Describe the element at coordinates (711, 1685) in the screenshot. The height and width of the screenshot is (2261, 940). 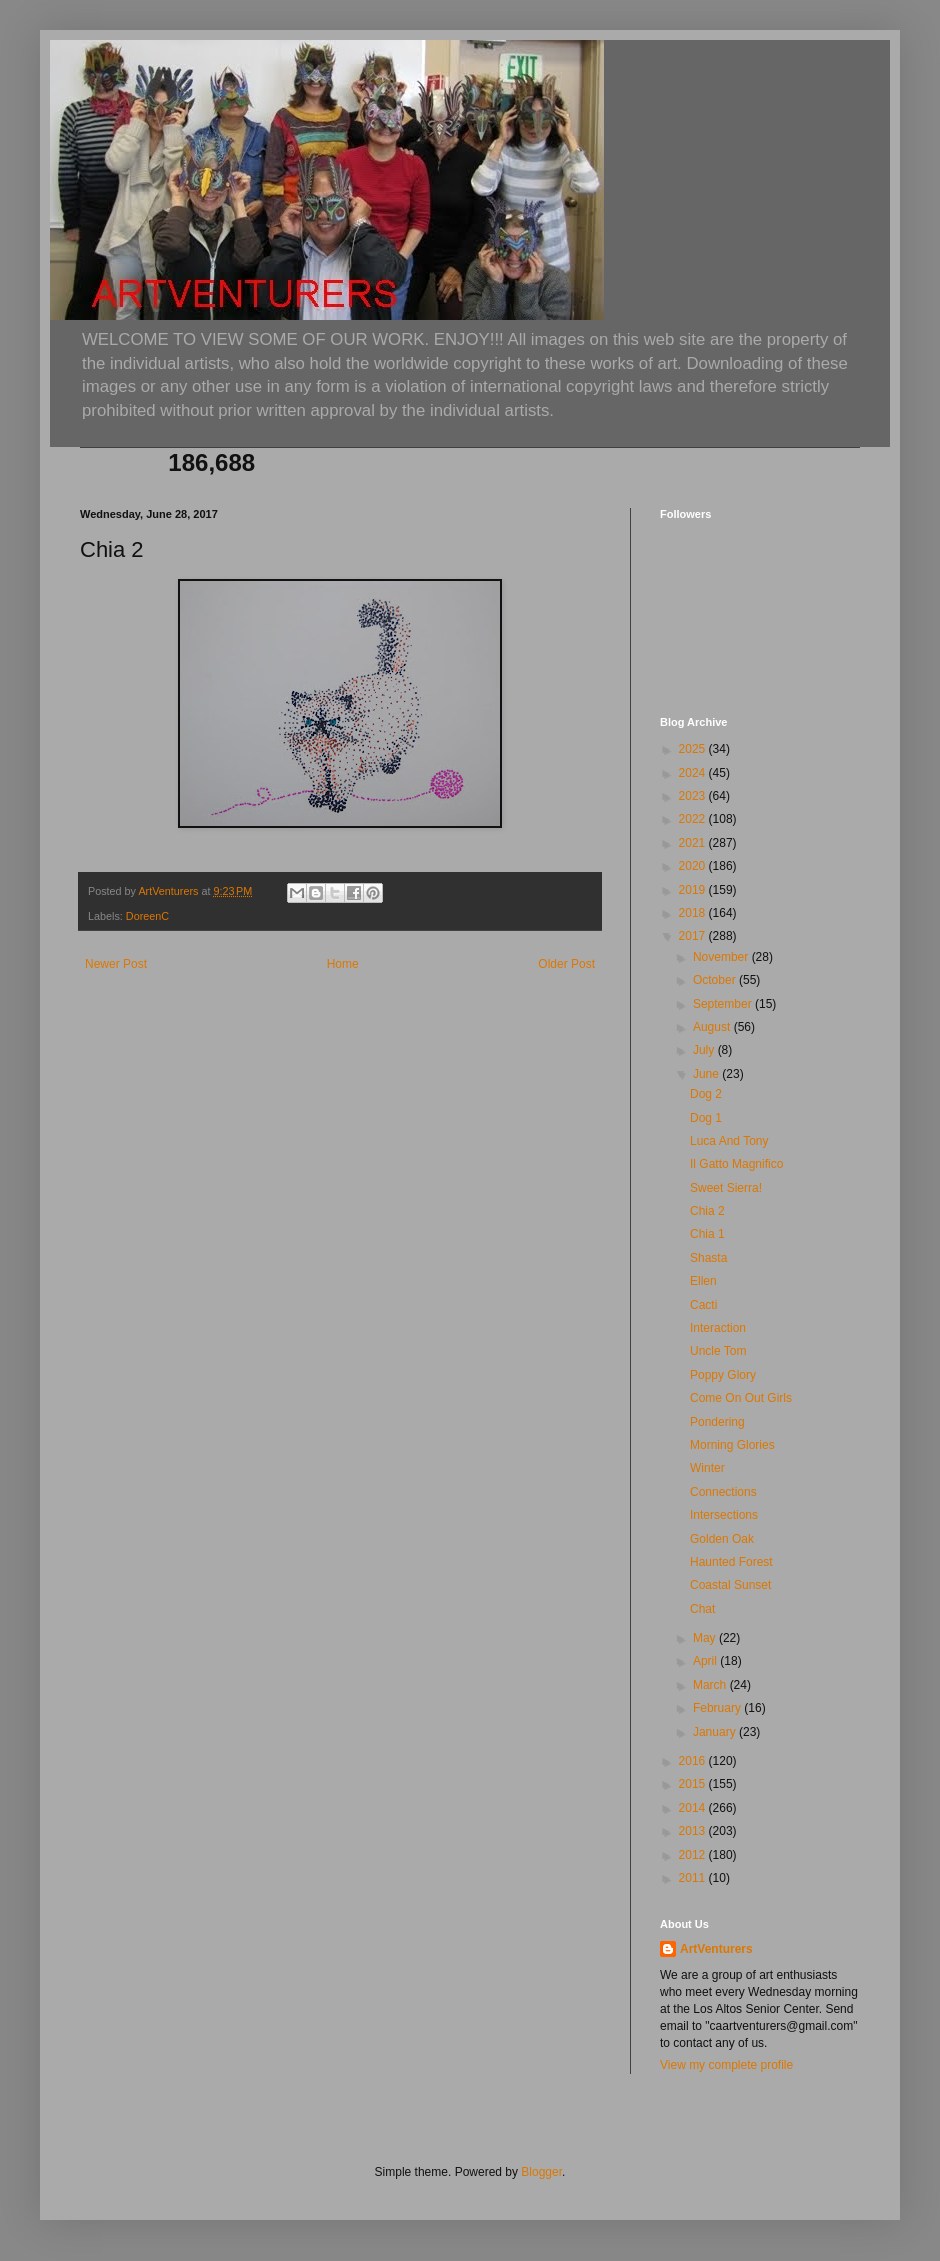
I see `March` at that location.